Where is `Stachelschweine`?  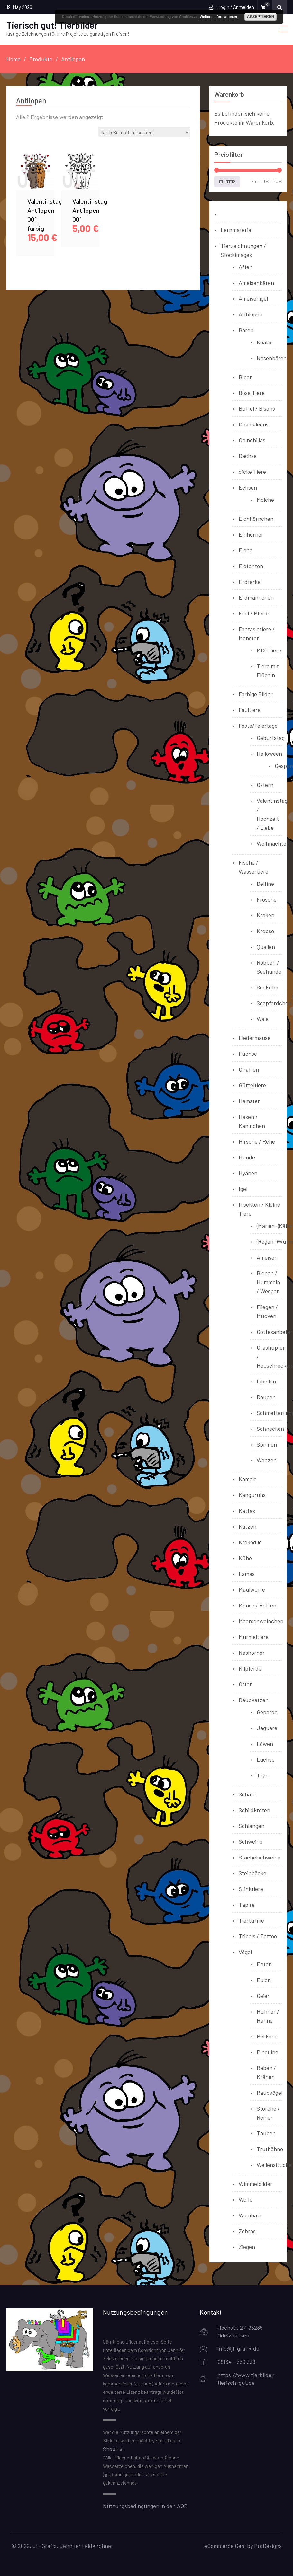
Stachelschweine is located at coordinates (259, 1857).